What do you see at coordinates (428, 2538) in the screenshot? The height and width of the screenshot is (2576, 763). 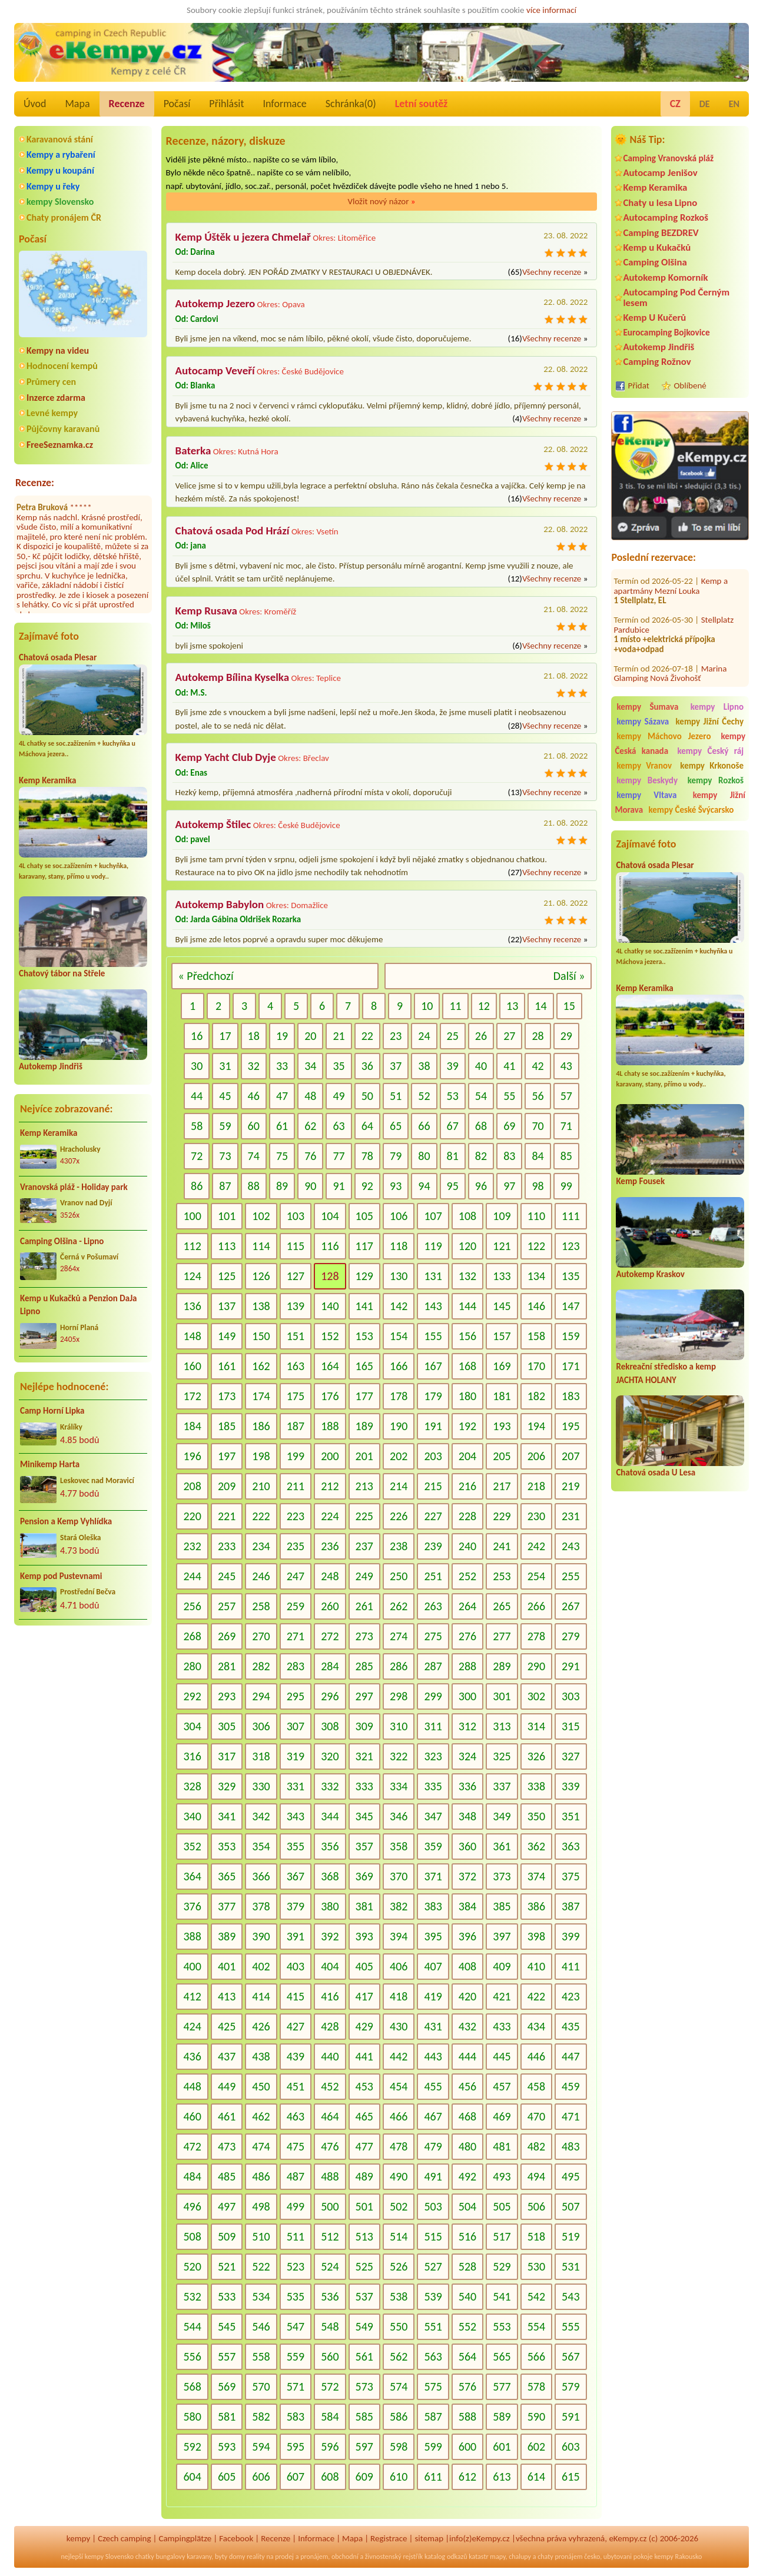 I see `sitemap` at bounding box center [428, 2538].